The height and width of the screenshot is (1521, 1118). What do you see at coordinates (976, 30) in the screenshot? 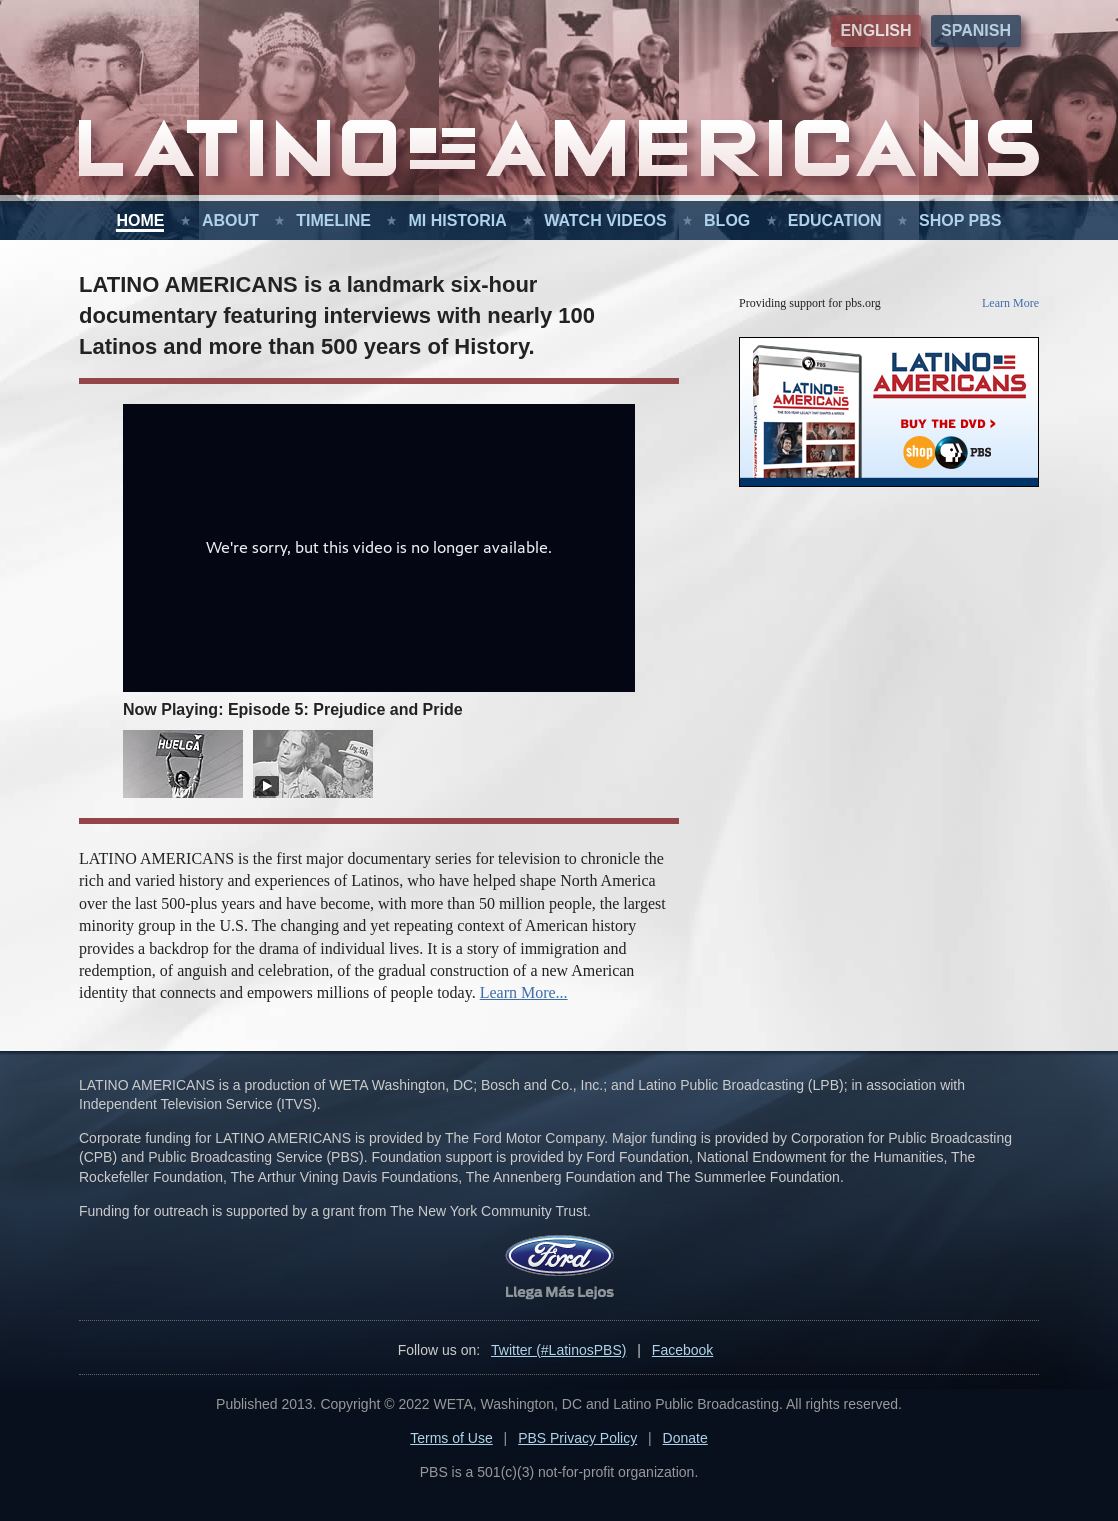
I see `Spanish` at bounding box center [976, 30].